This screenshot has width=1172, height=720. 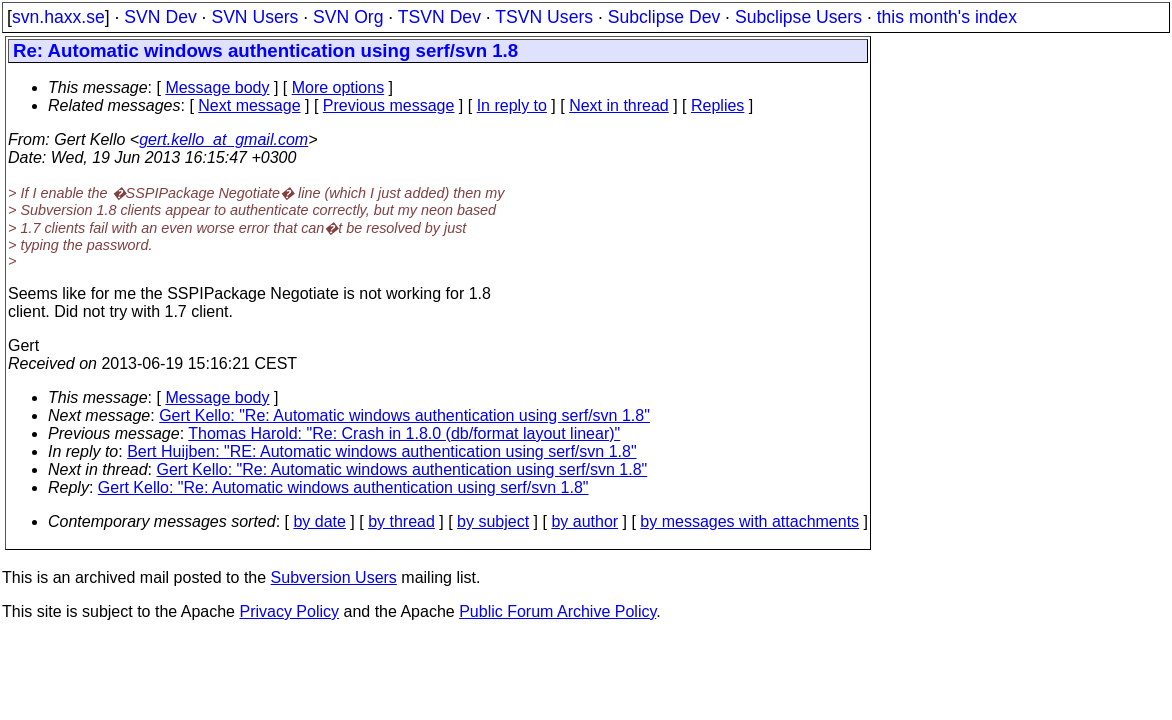 What do you see at coordinates (798, 17) in the screenshot?
I see `Subclipse Users` at bounding box center [798, 17].